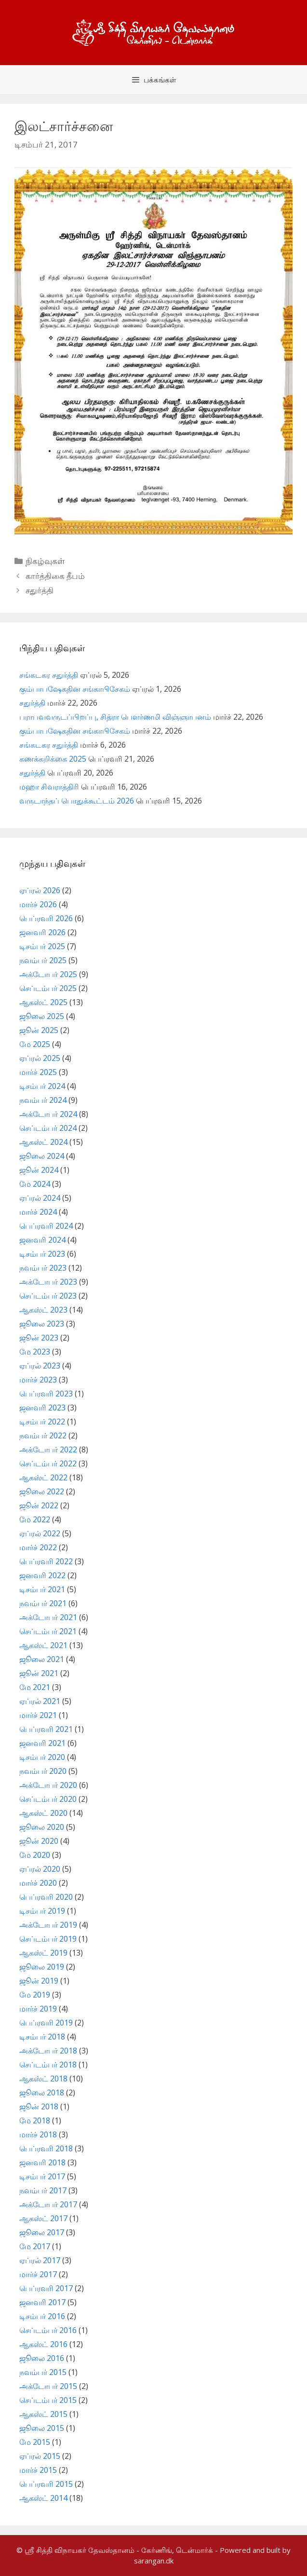 The image size is (307, 2576). Describe the element at coordinates (42, 1253) in the screenshot. I see `டிசம்பர் 2023` at that location.